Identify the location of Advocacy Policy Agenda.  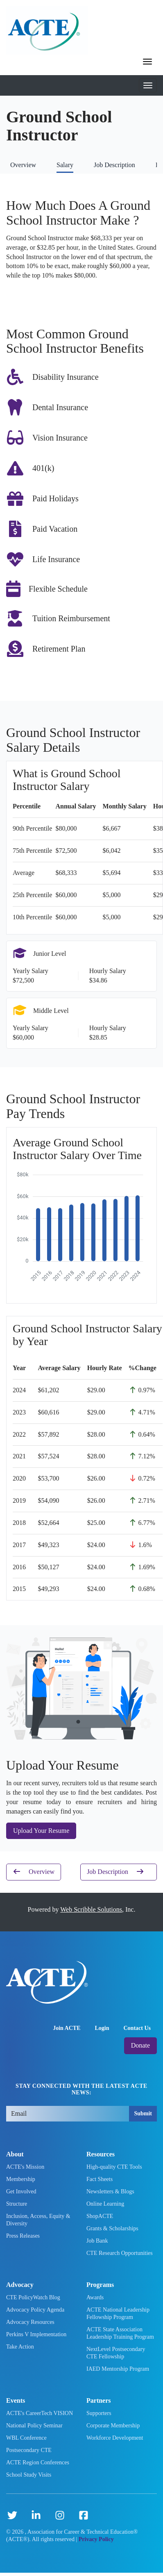
(35, 2310).